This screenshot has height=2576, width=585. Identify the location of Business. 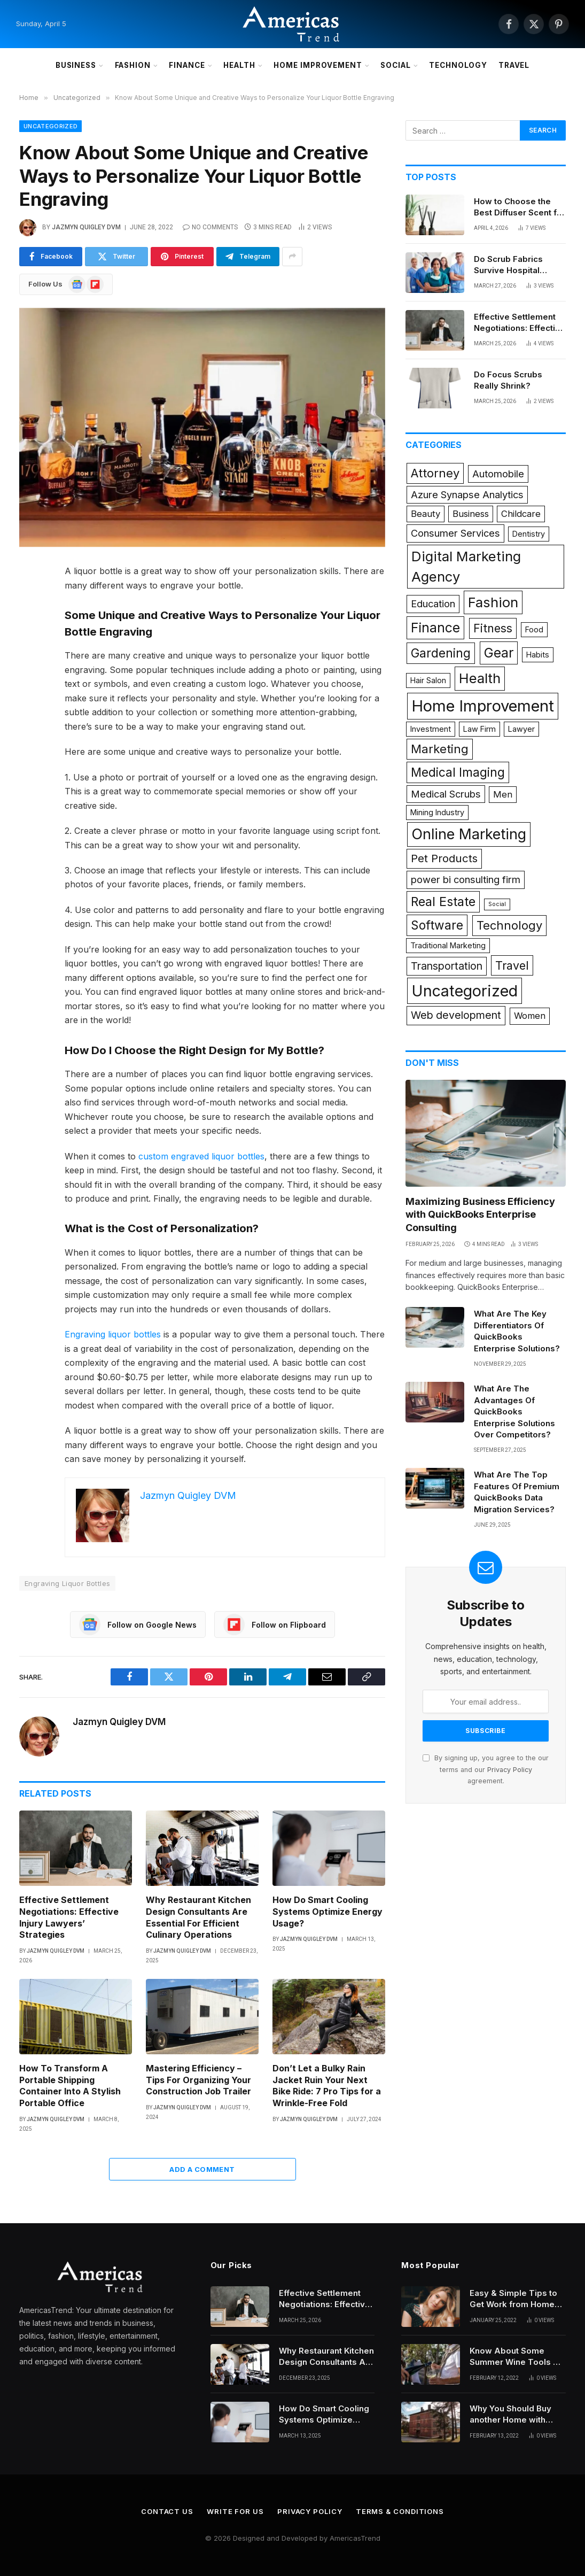
(76, 65).